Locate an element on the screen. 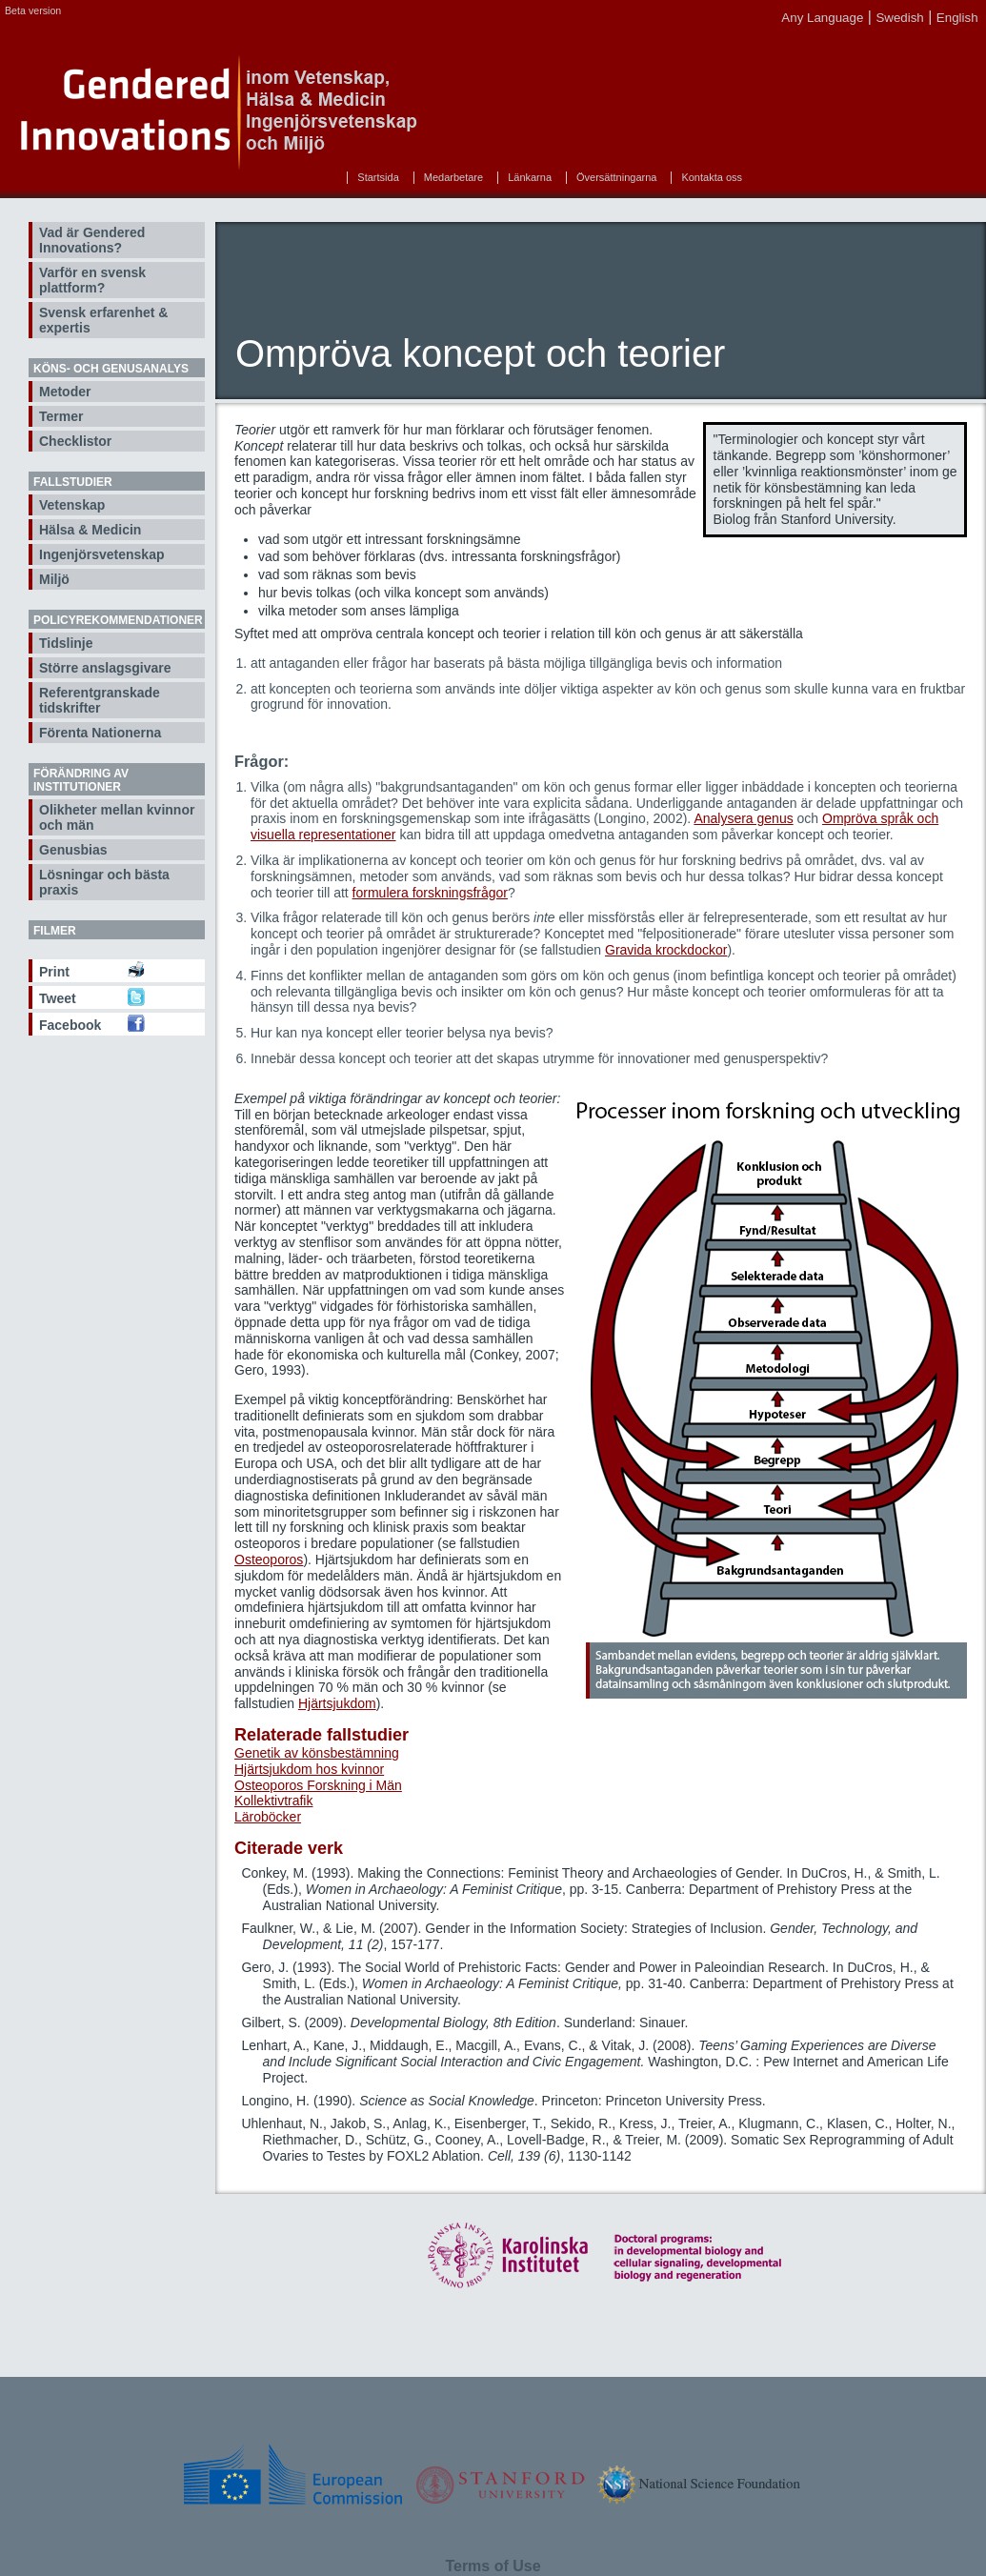 The width and height of the screenshot is (986, 2576). Vad är Gendered Innovations? is located at coordinates (92, 240).